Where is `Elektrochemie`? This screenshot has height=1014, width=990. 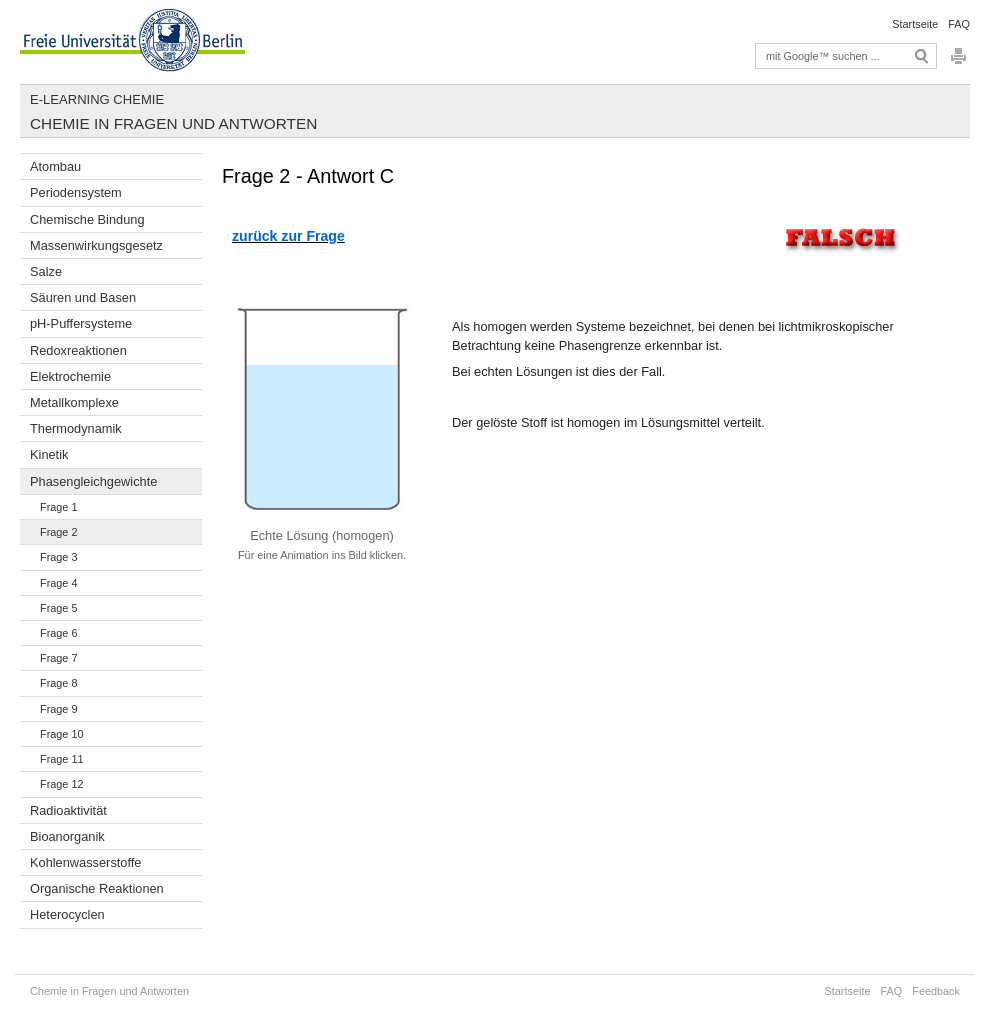 Elektrochemie is located at coordinates (70, 376).